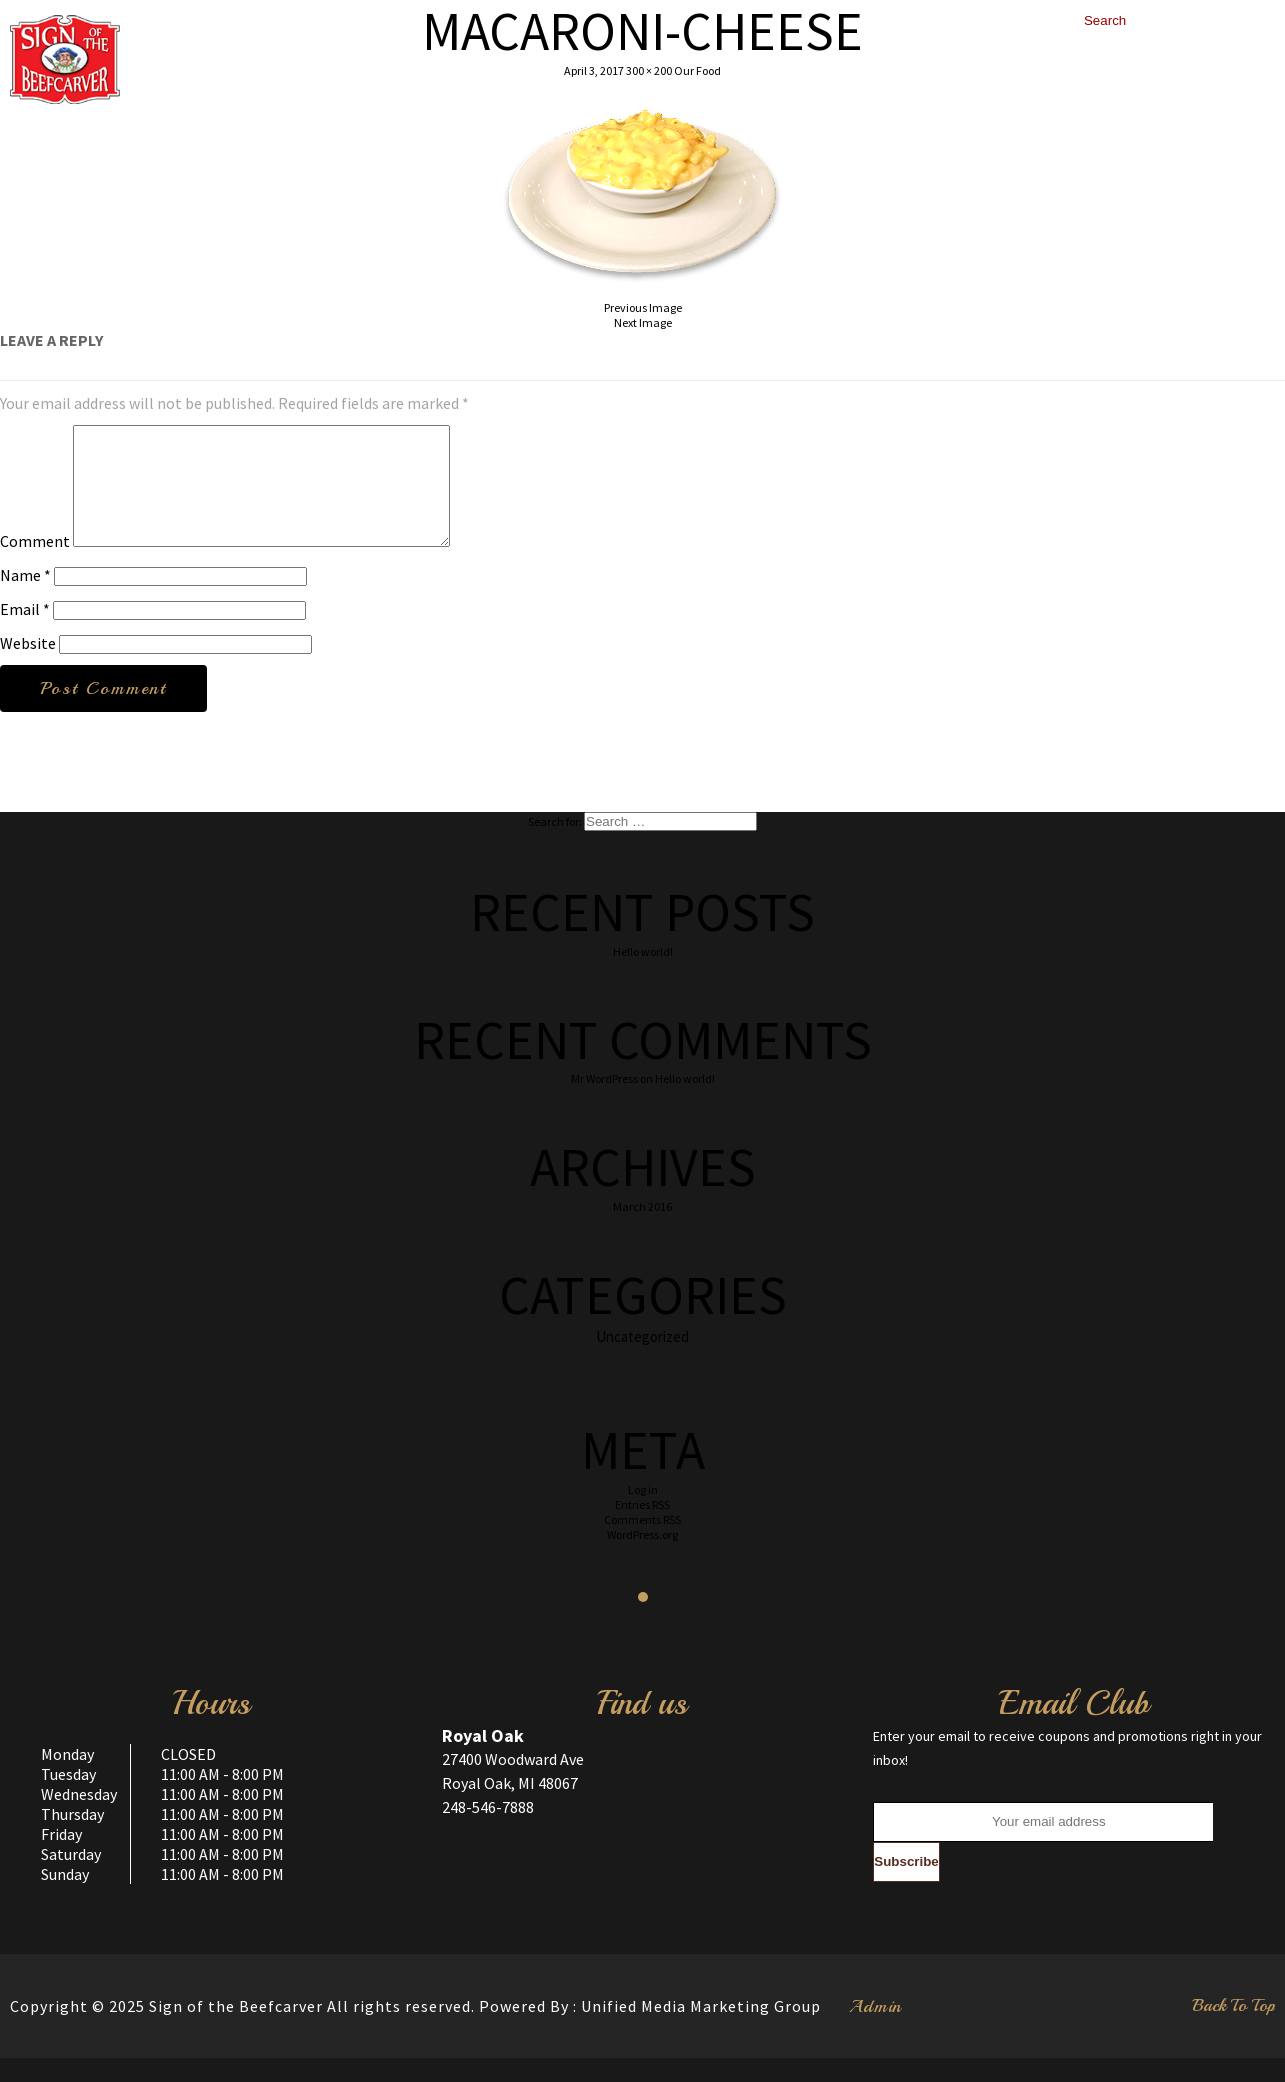 The image size is (1285, 2082). I want to click on Admin, so click(875, 2030).